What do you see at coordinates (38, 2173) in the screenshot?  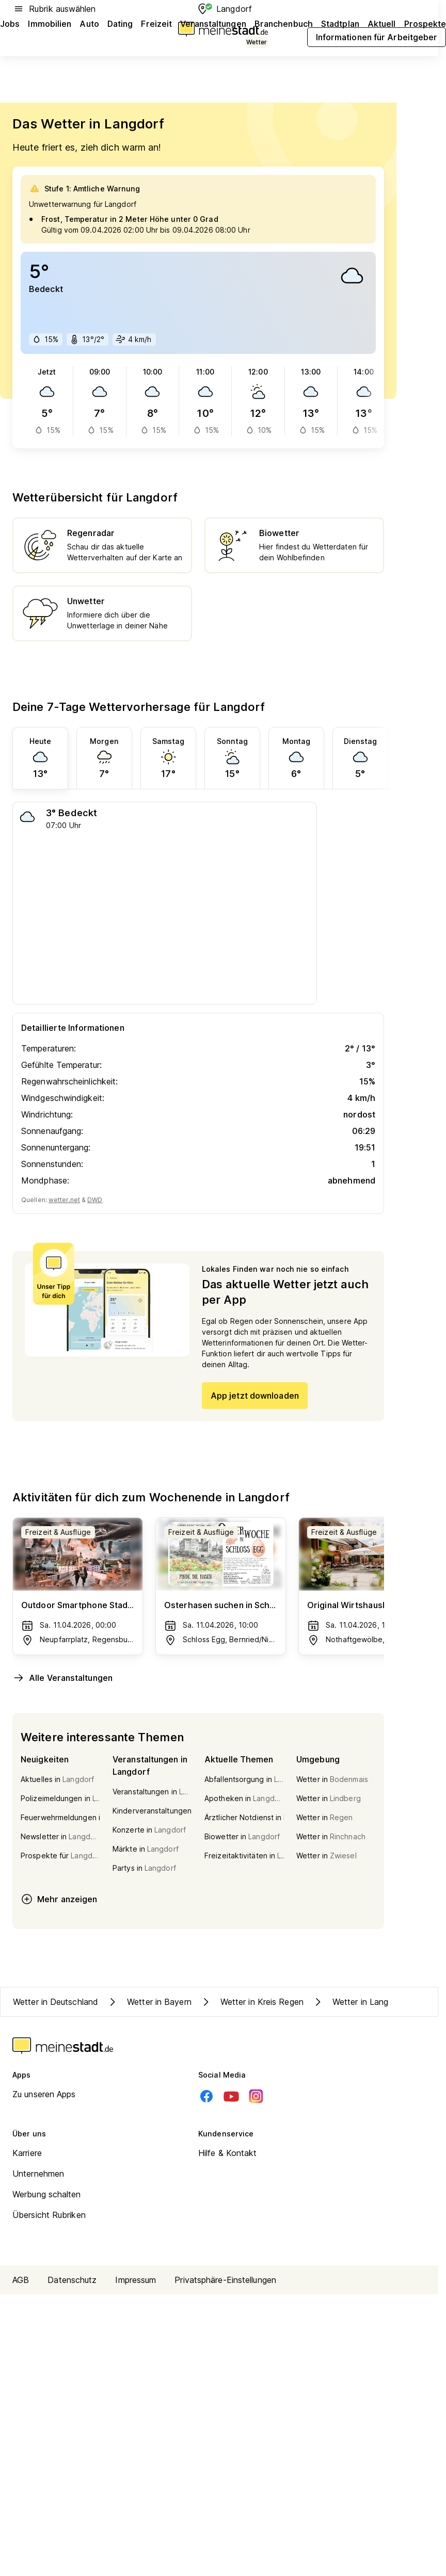 I see `Unternehmen` at bounding box center [38, 2173].